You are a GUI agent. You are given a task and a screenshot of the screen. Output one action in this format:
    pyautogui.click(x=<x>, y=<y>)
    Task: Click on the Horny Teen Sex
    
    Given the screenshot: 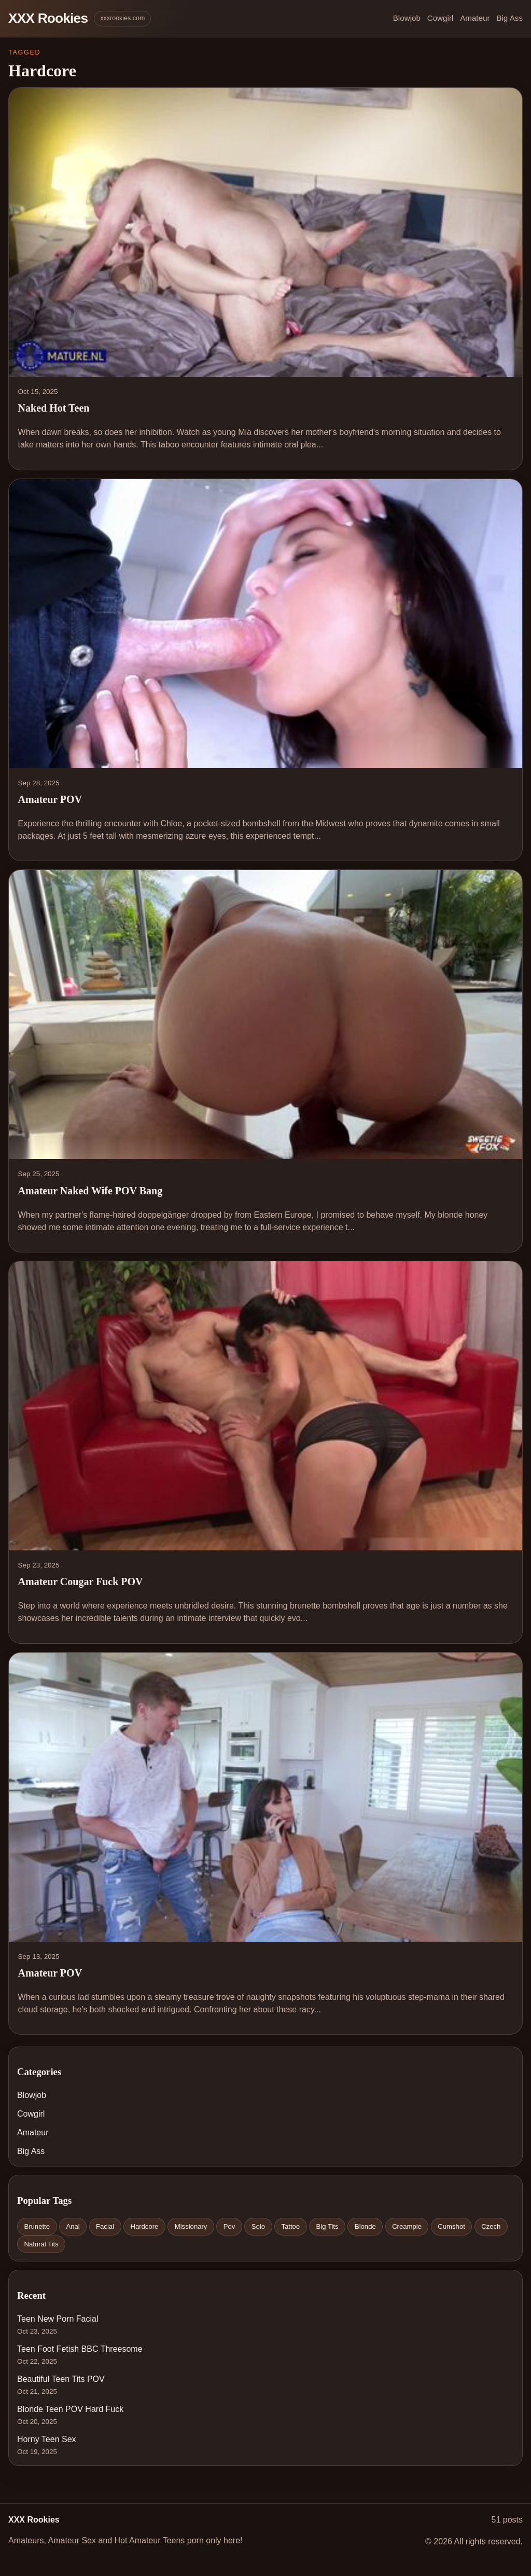 What is the action you would take?
    pyautogui.click(x=46, y=2439)
    